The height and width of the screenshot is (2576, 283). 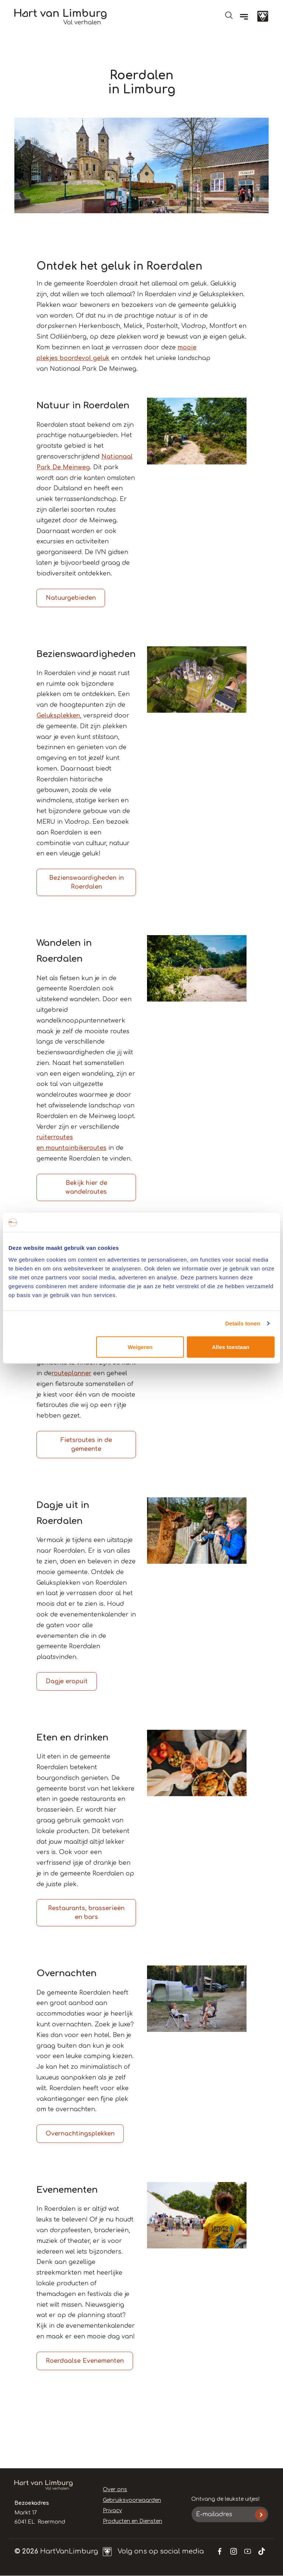 What do you see at coordinates (85, 2361) in the screenshot?
I see `Roerdaalse Evenementen` at bounding box center [85, 2361].